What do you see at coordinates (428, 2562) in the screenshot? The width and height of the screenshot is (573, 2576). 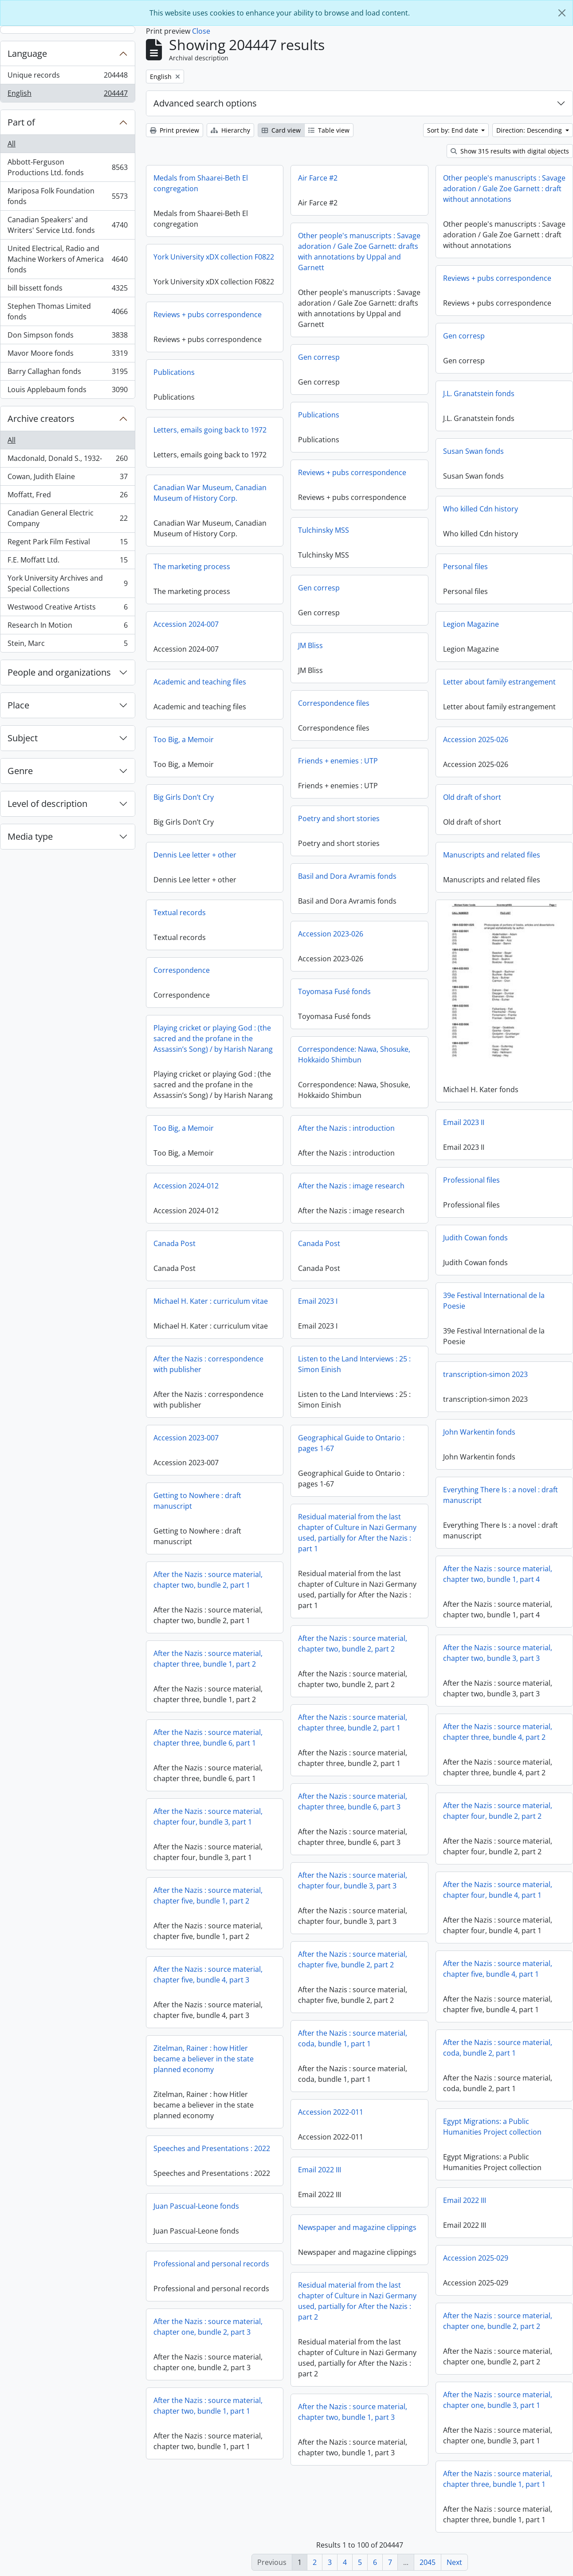 I see `2045` at bounding box center [428, 2562].